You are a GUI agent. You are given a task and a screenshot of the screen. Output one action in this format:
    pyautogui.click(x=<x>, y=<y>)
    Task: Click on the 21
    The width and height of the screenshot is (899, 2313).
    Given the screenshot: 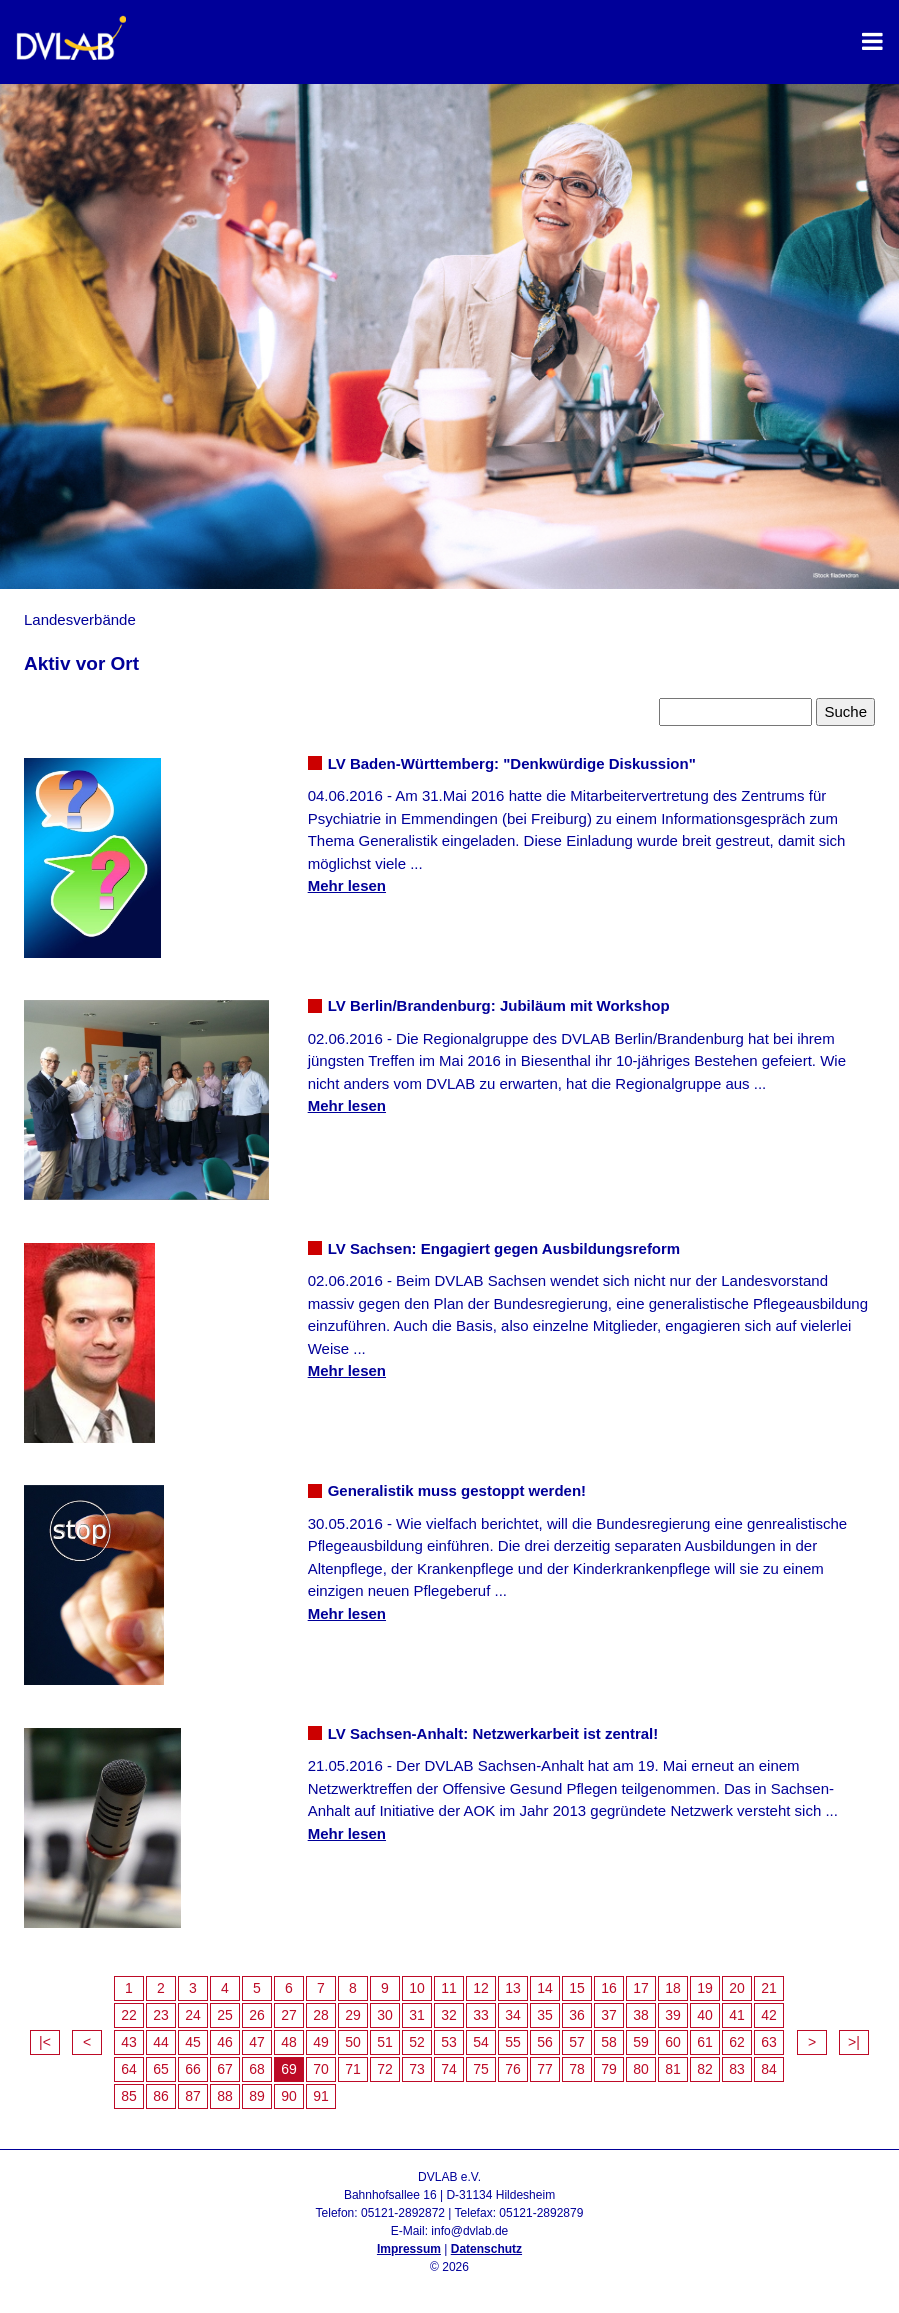 What is the action you would take?
    pyautogui.click(x=769, y=1988)
    